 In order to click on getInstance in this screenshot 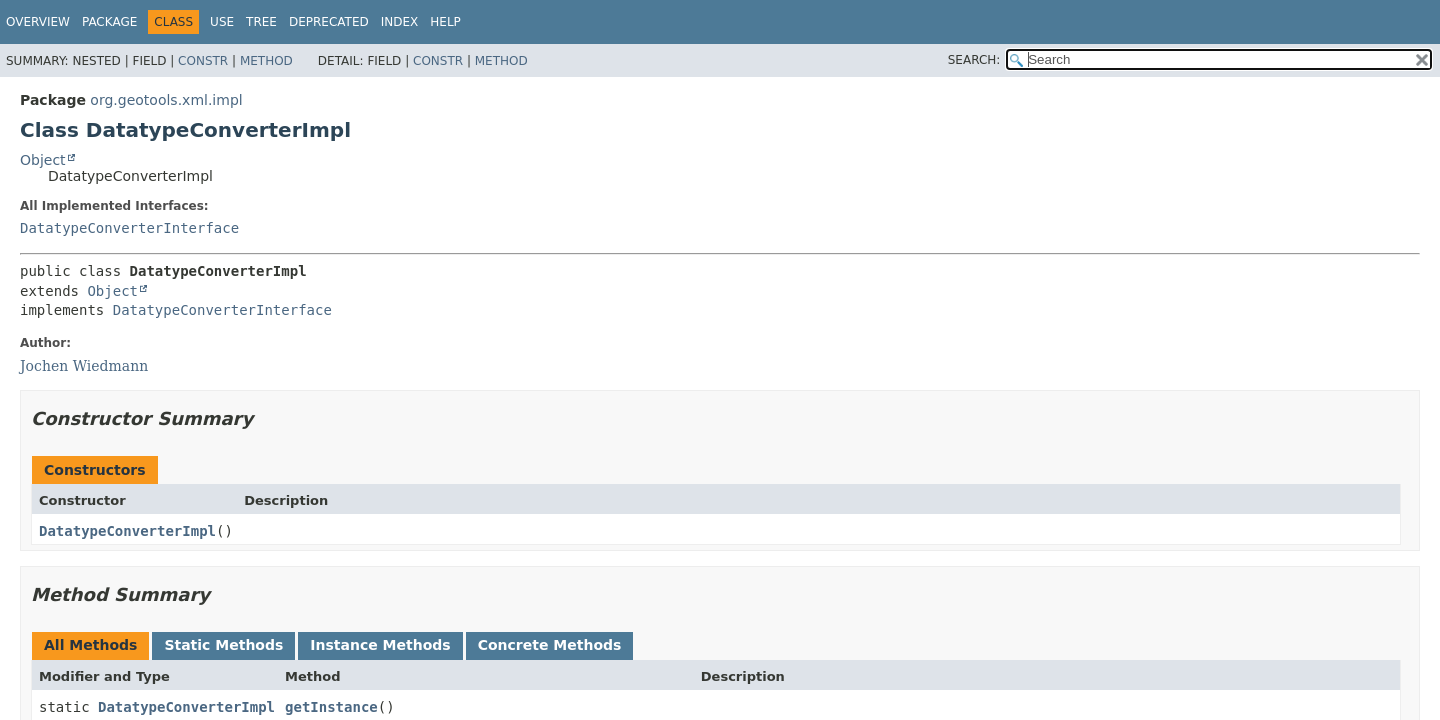, I will do `click(331, 707)`.